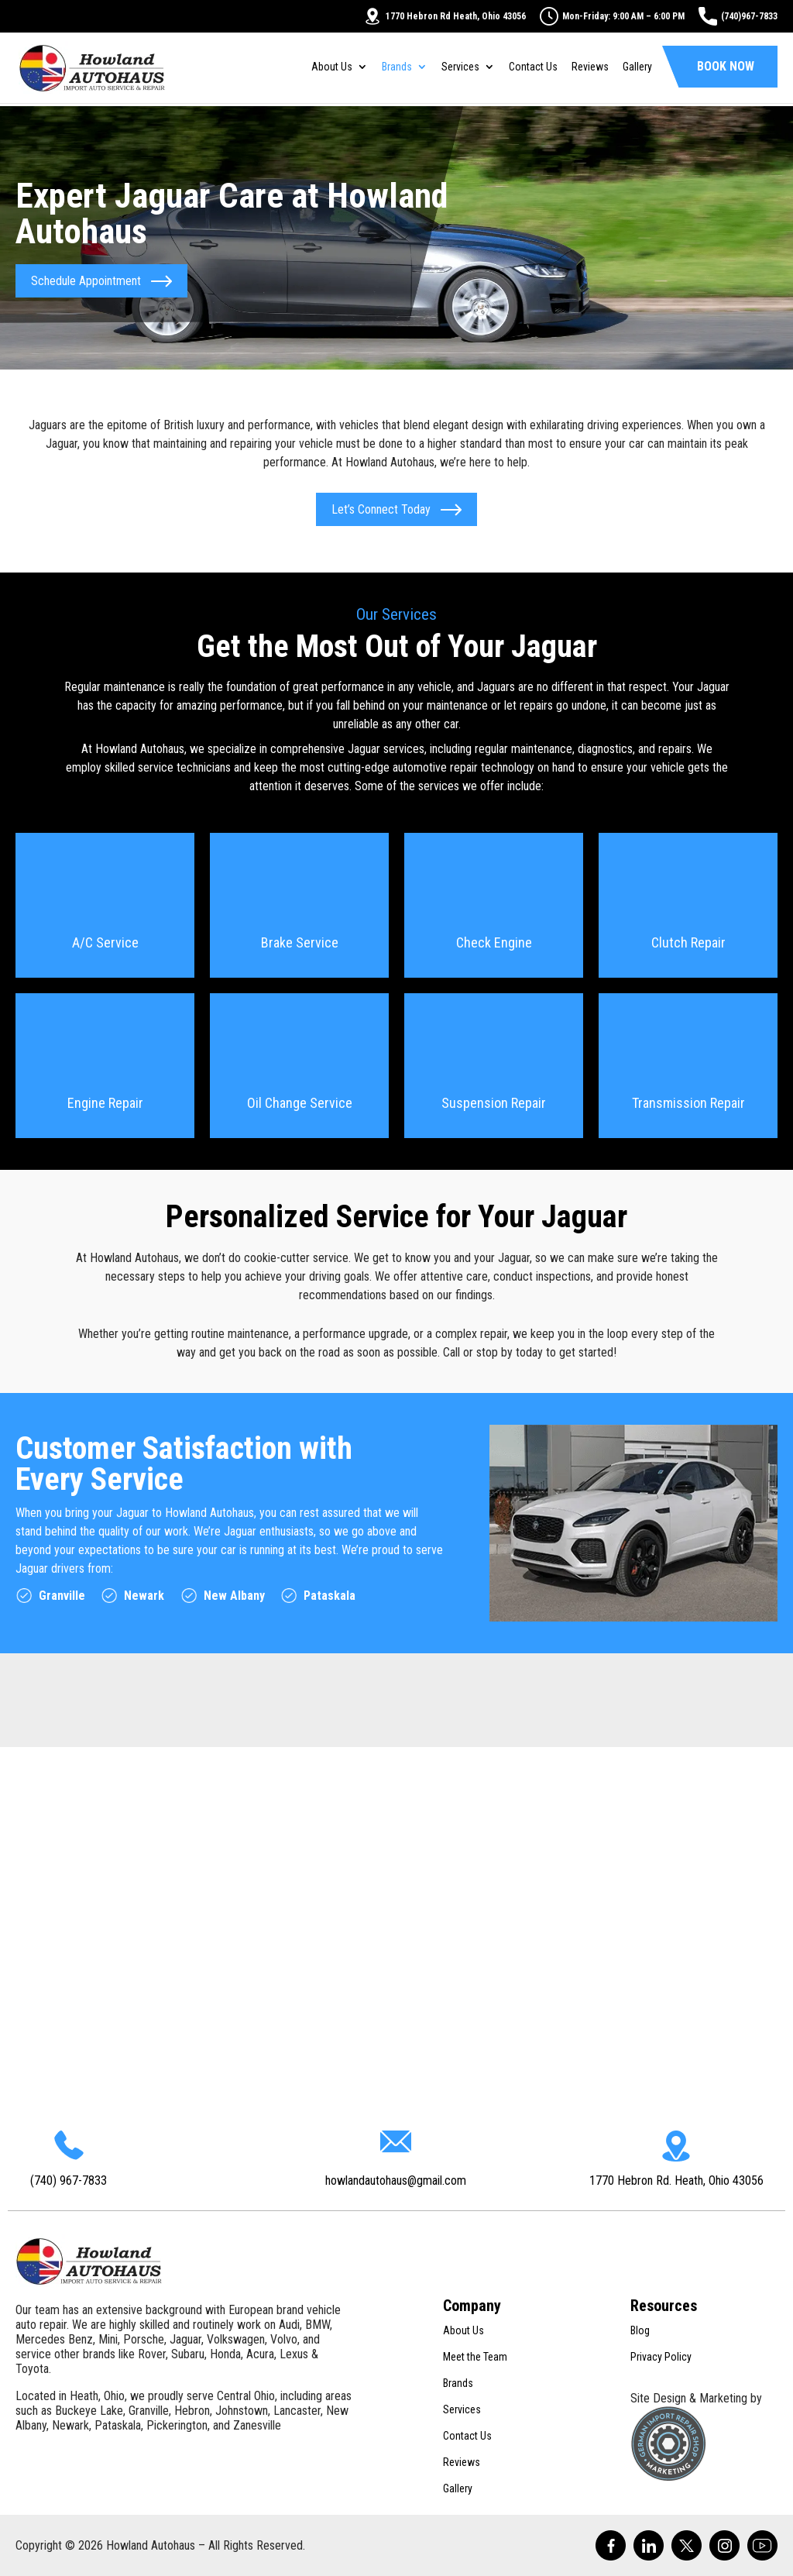 The width and height of the screenshot is (793, 2576). What do you see at coordinates (91, 280) in the screenshot?
I see `Schedule Appointment` at bounding box center [91, 280].